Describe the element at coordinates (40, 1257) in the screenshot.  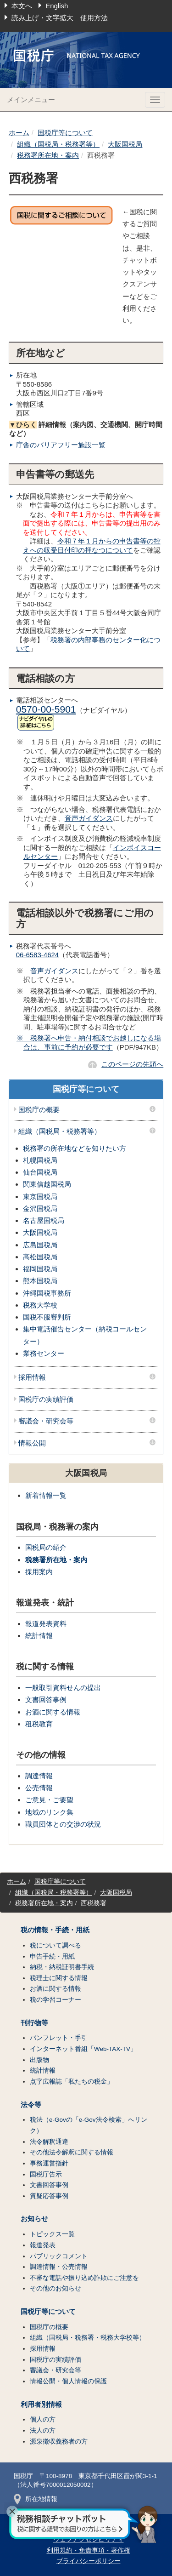
I see `高松国税局` at that location.